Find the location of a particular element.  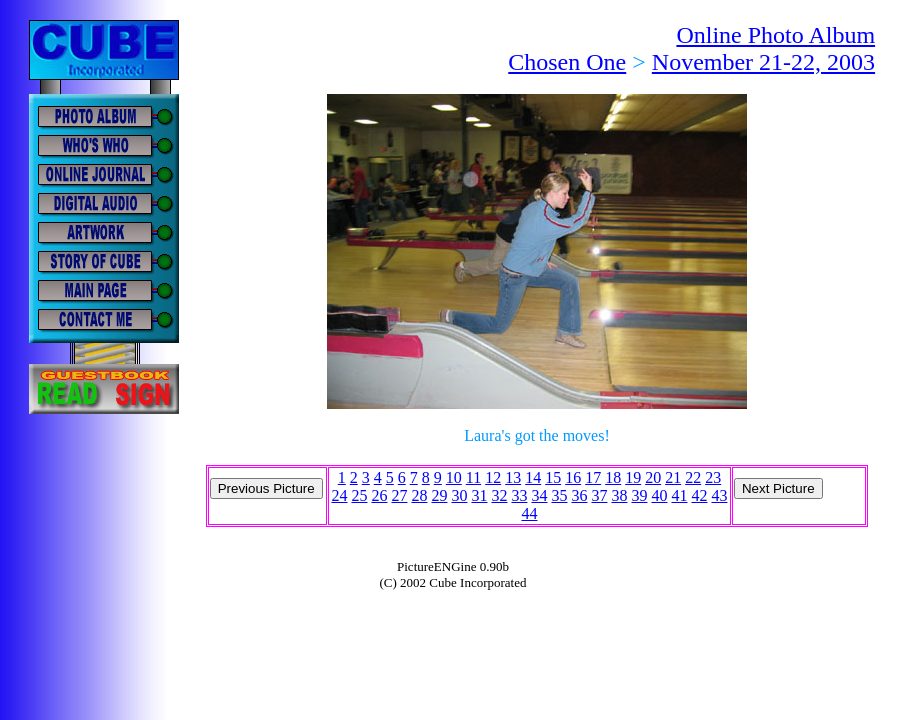

19 is located at coordinates (633, 477).